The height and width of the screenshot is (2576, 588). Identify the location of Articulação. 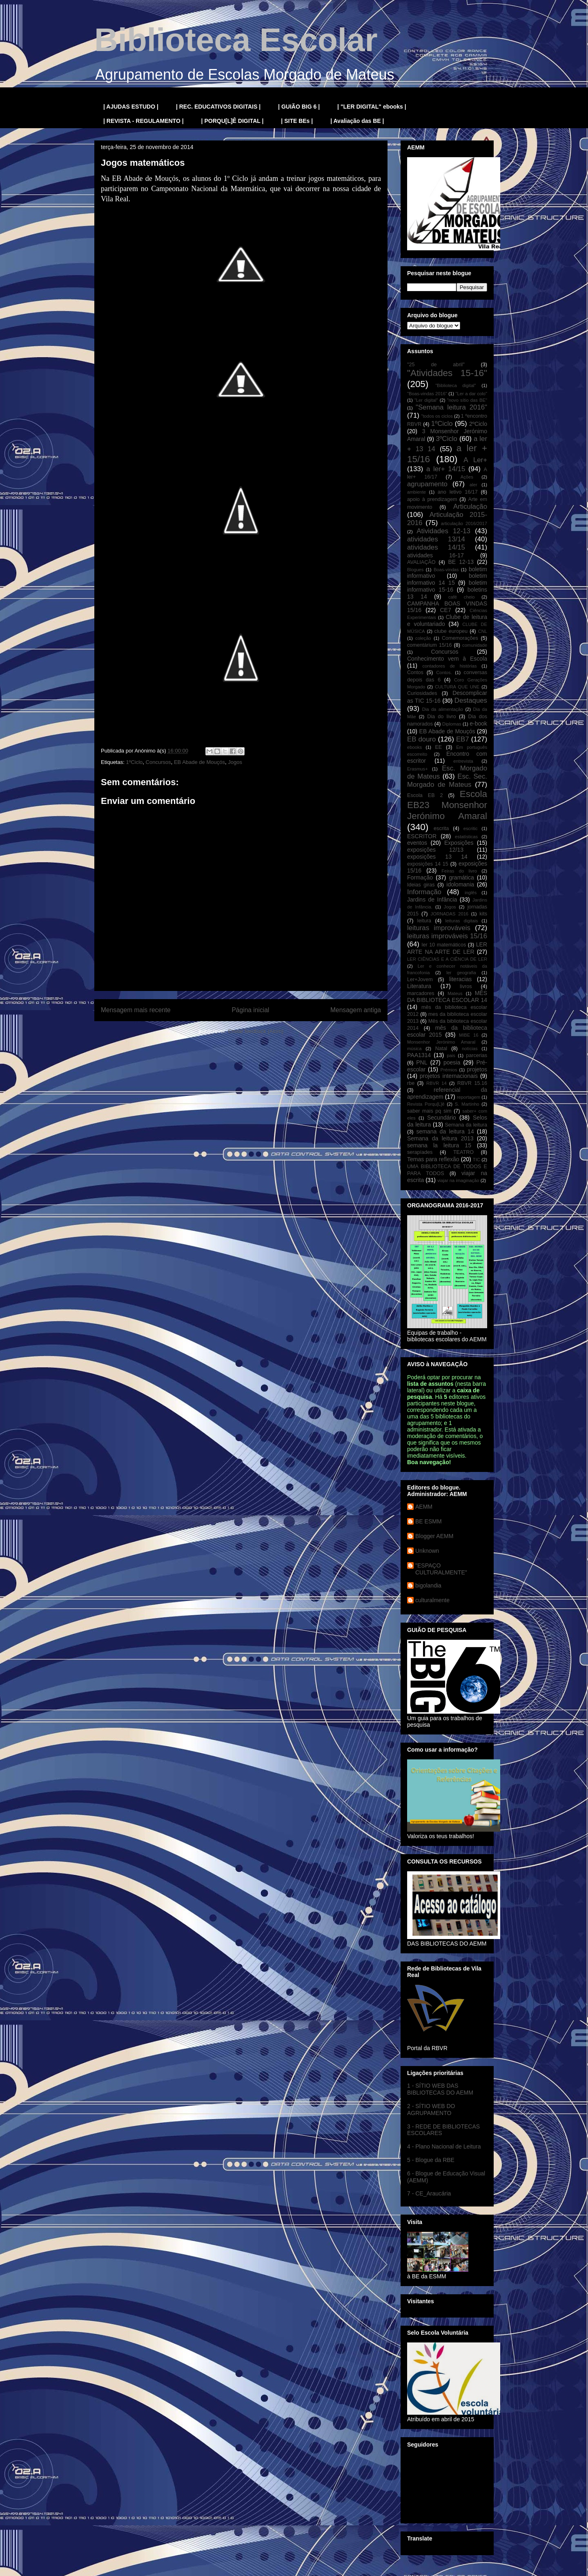
(470, 506).